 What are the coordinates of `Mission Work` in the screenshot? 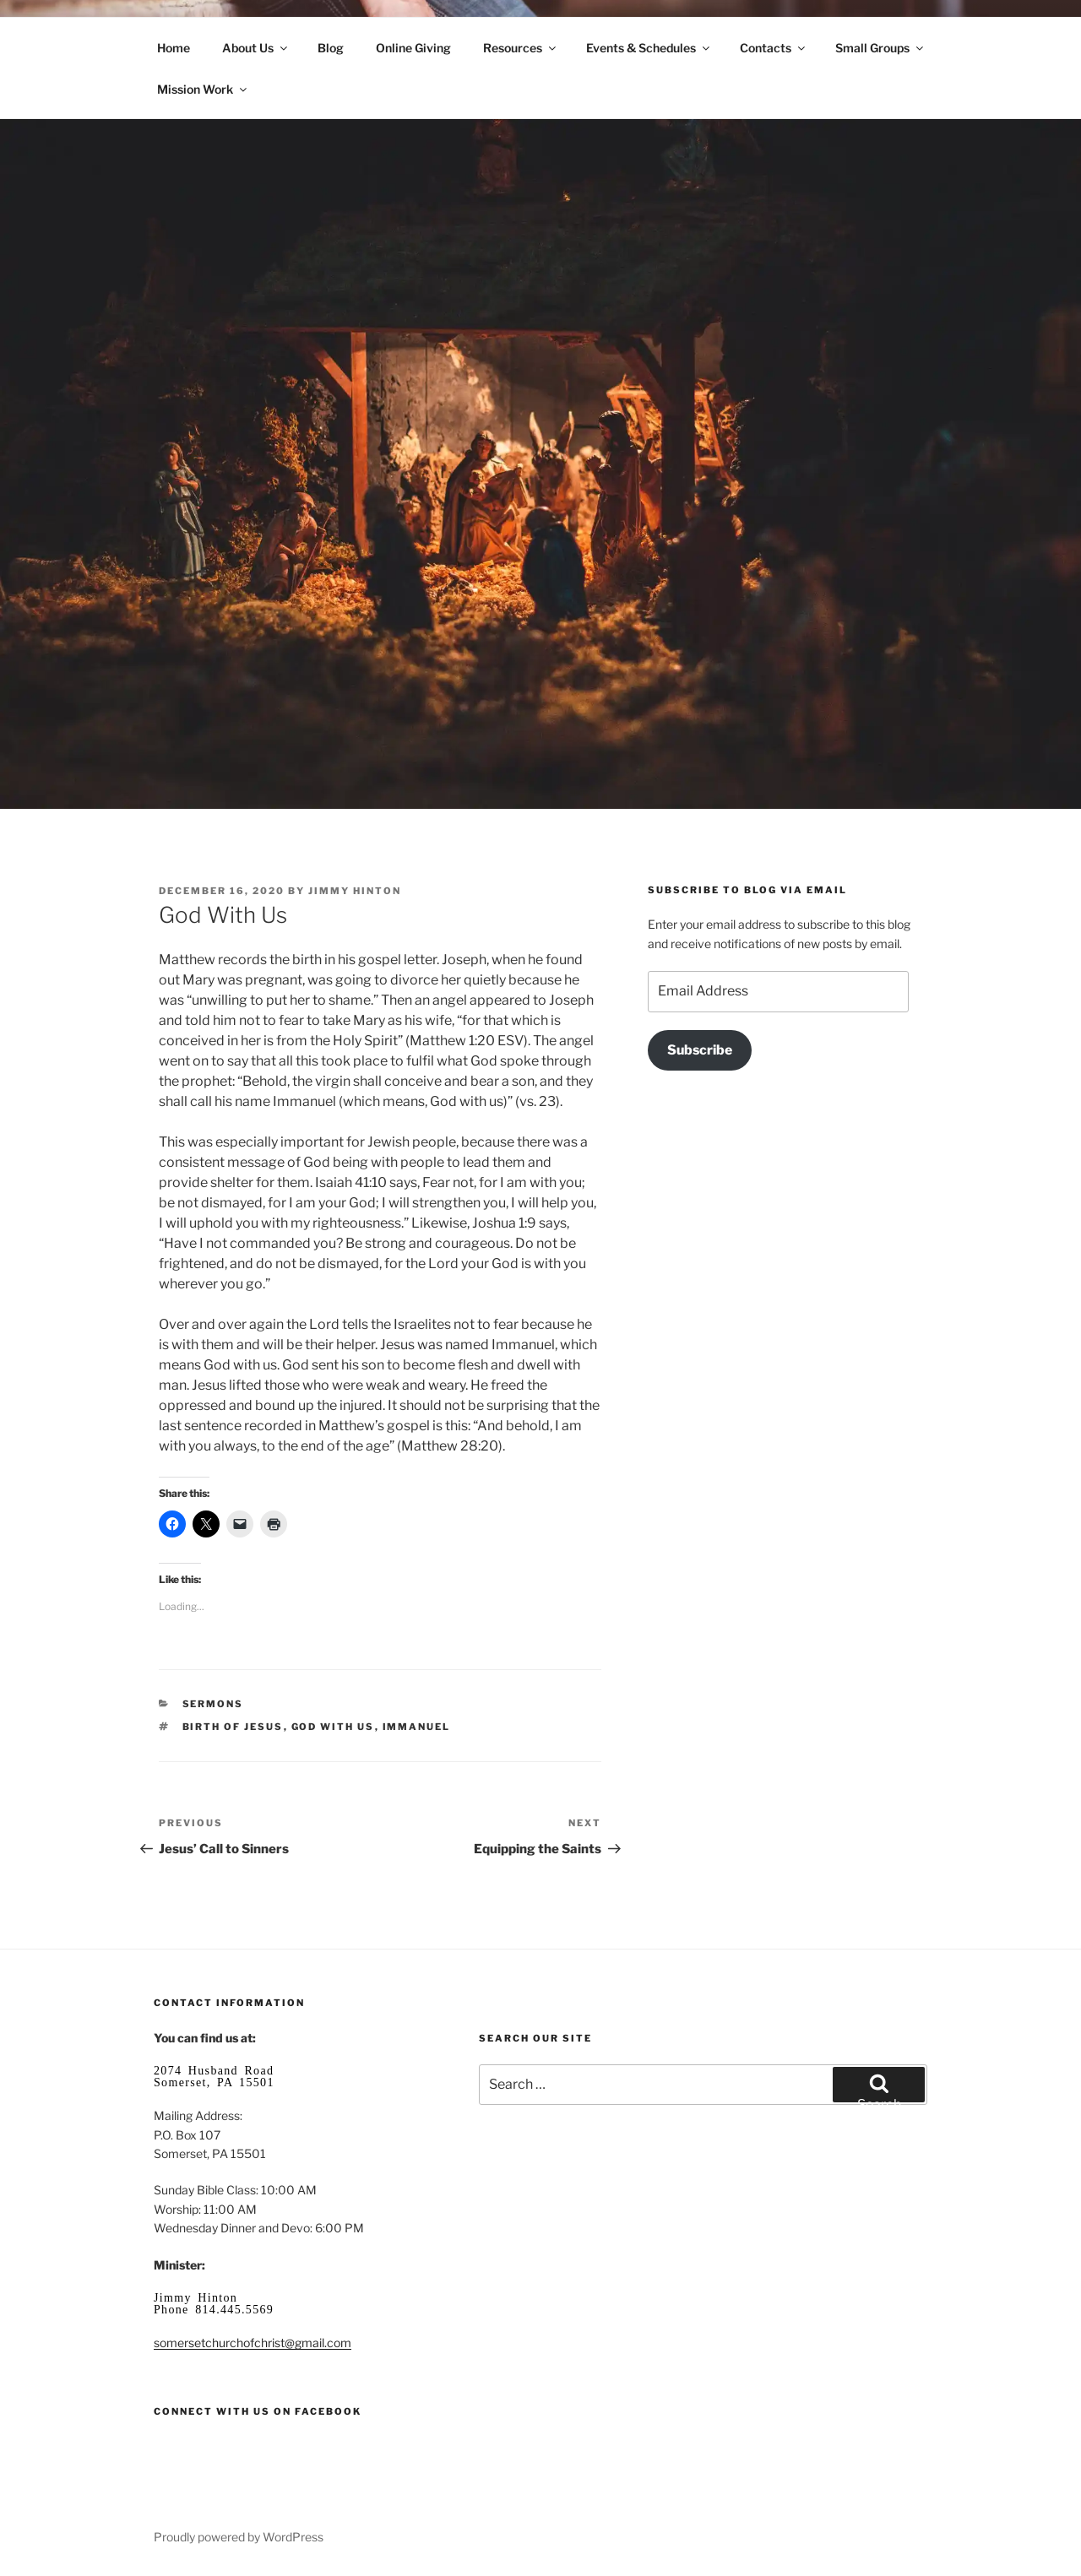 It's located at (203, 89).